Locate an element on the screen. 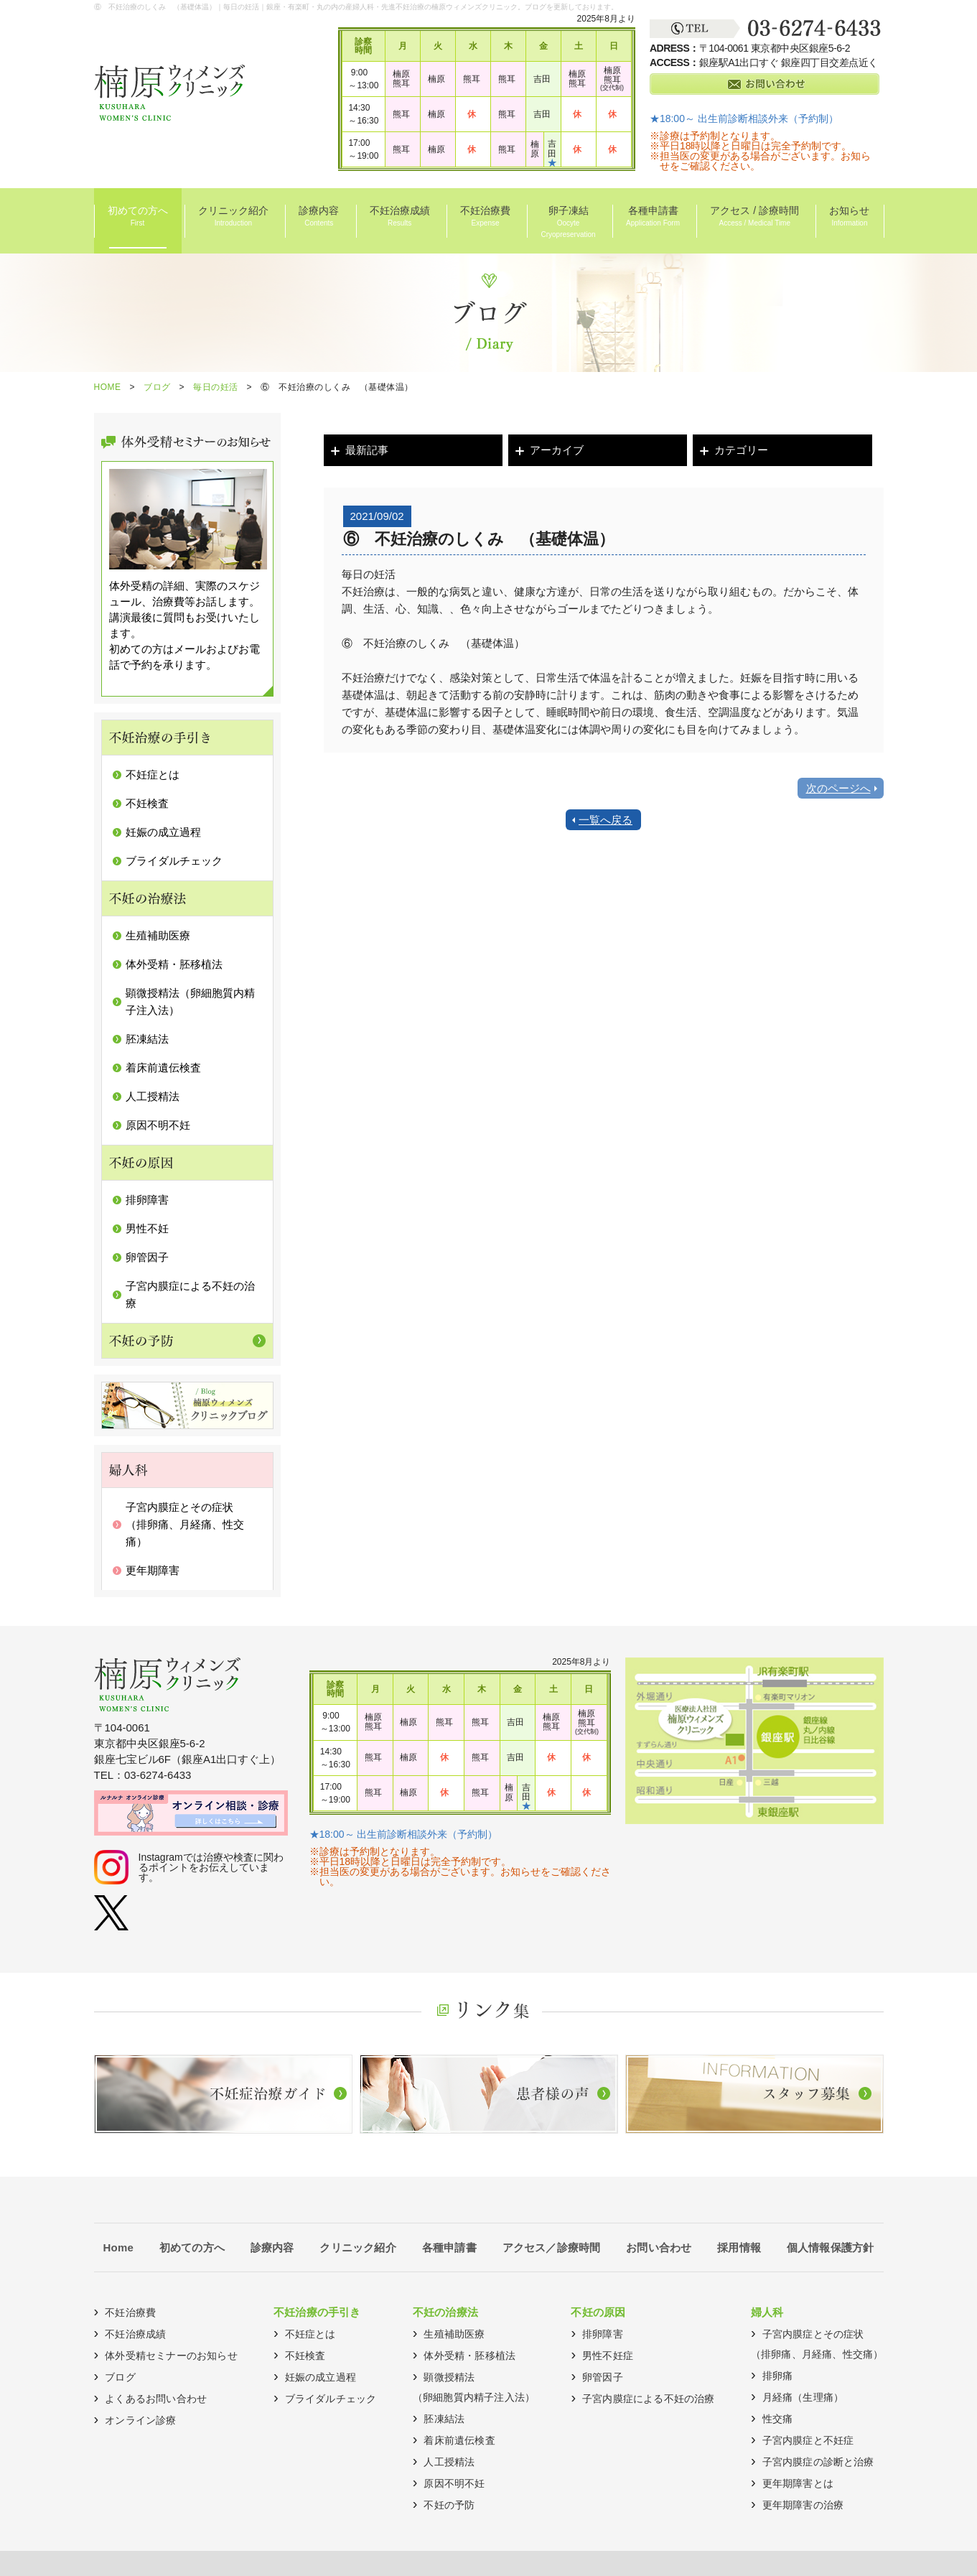  不妊治療費 is located at coordinates (485, 217).